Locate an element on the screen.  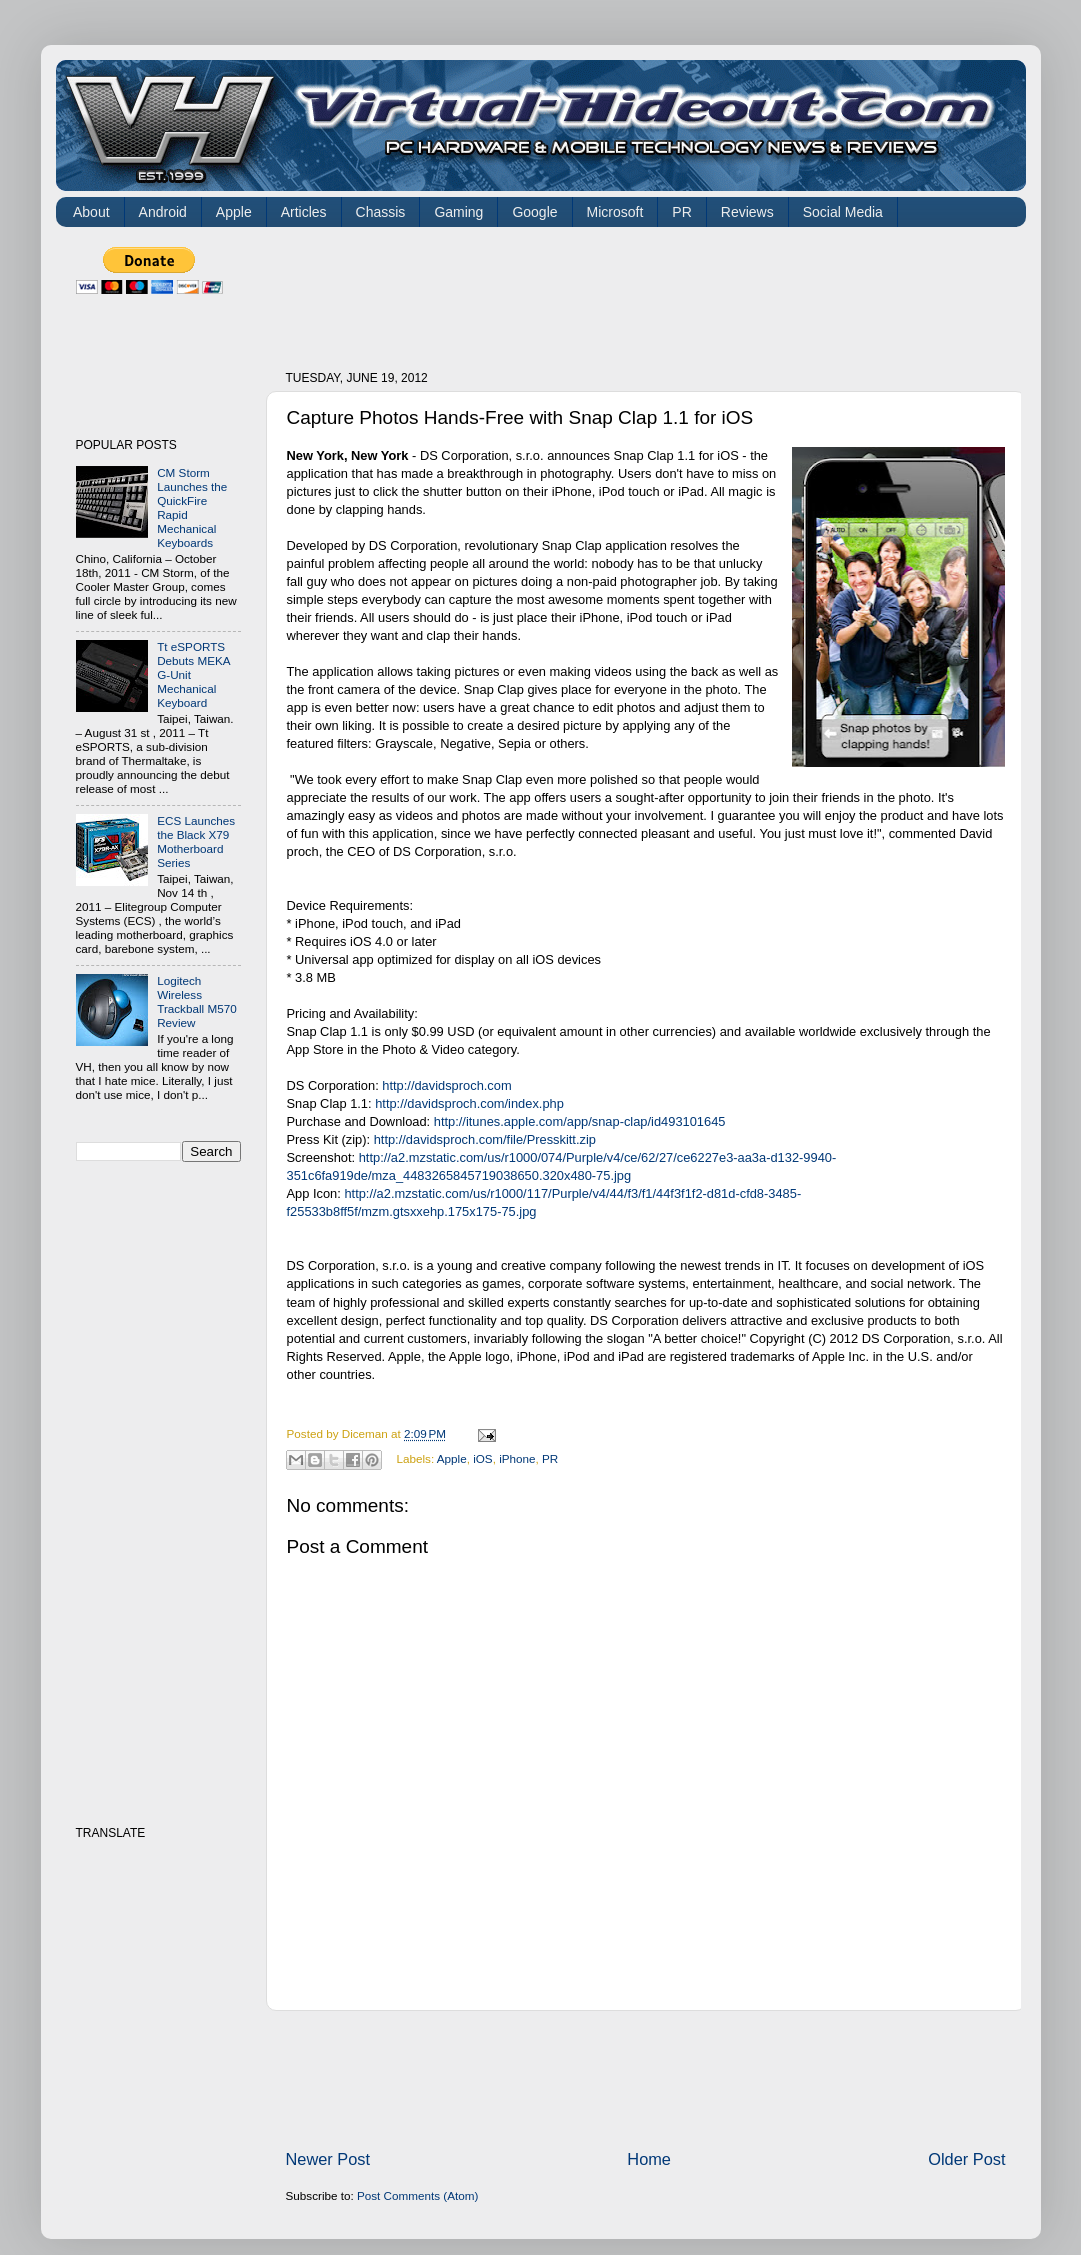
PR is located at coordinates (681, 212).